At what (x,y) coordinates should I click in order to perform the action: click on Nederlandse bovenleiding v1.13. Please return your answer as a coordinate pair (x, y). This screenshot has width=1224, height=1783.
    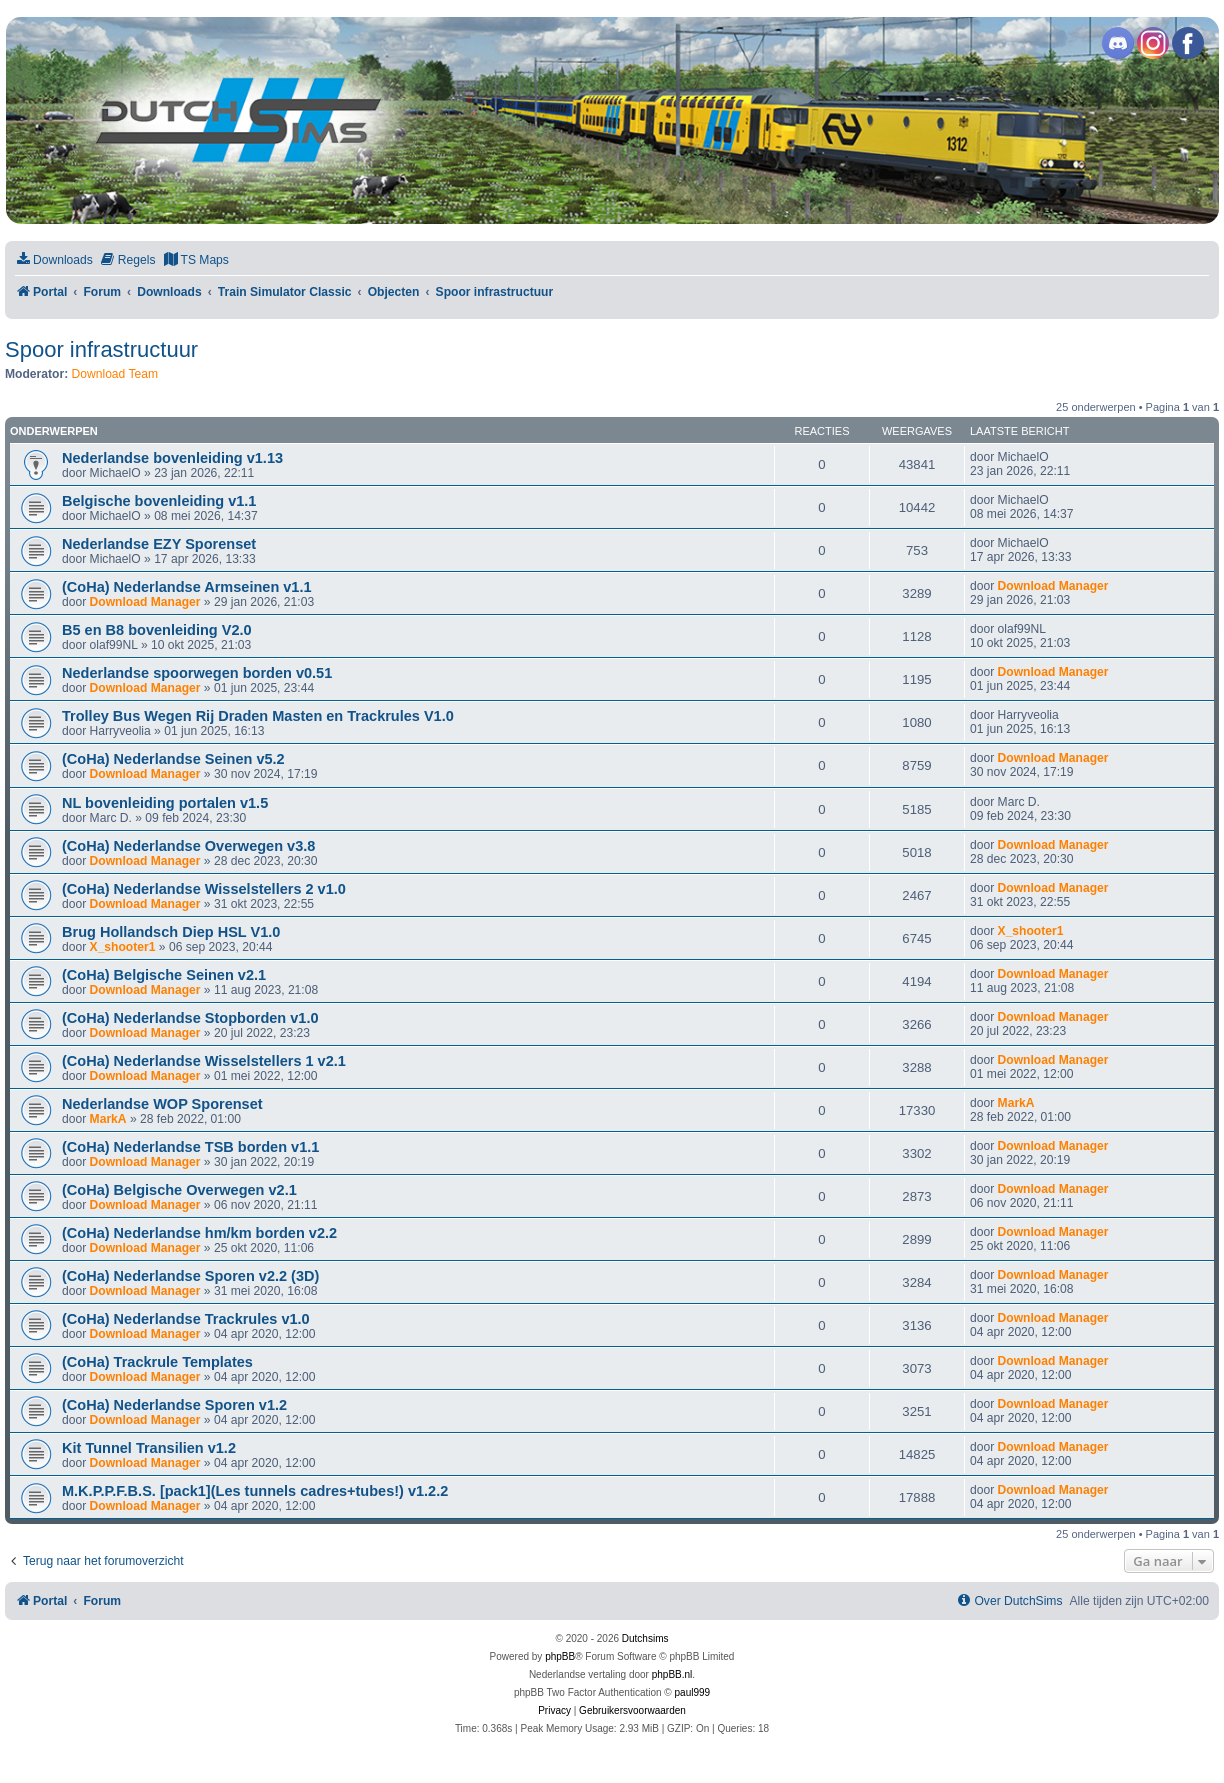
    Looking at the image, I should click on (172, 458).